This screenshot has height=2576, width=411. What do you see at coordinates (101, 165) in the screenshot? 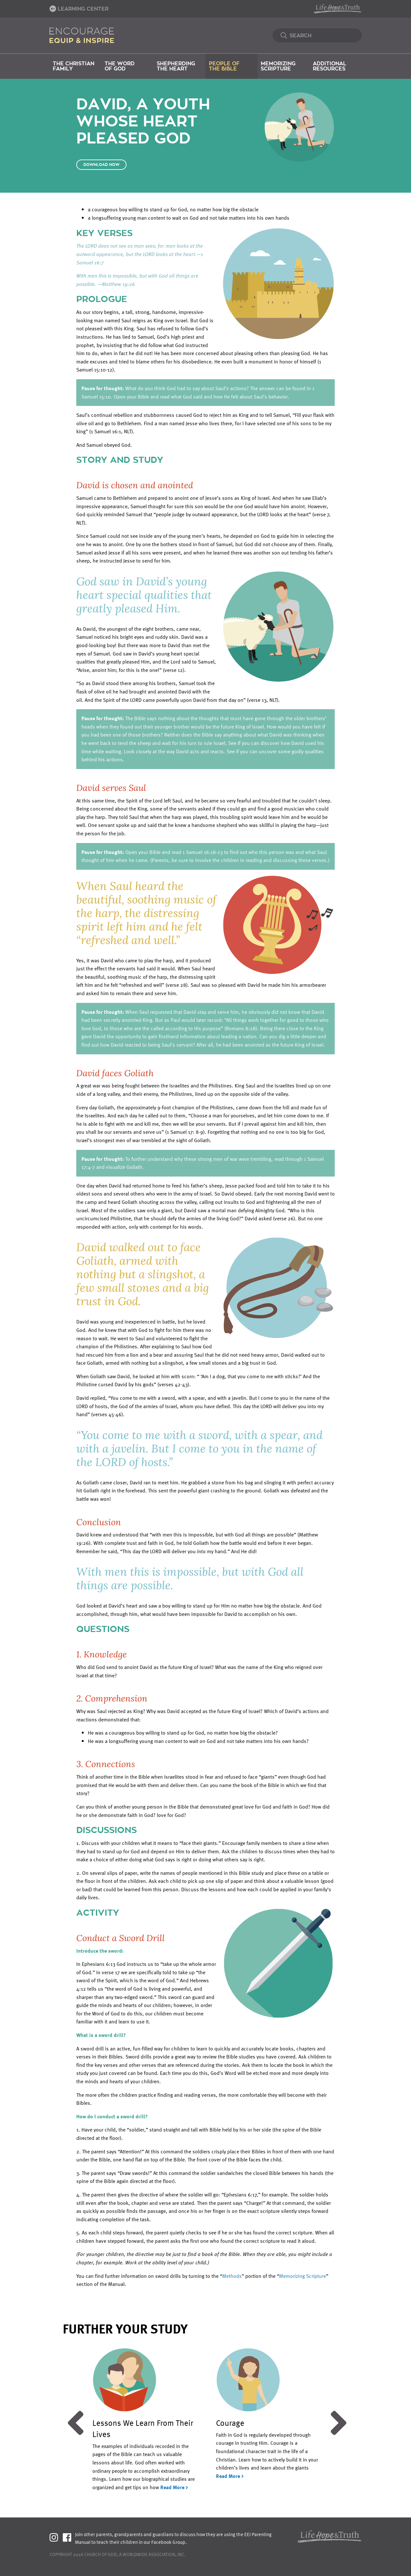
I see `Download Now` at bounding box center [101, 165].